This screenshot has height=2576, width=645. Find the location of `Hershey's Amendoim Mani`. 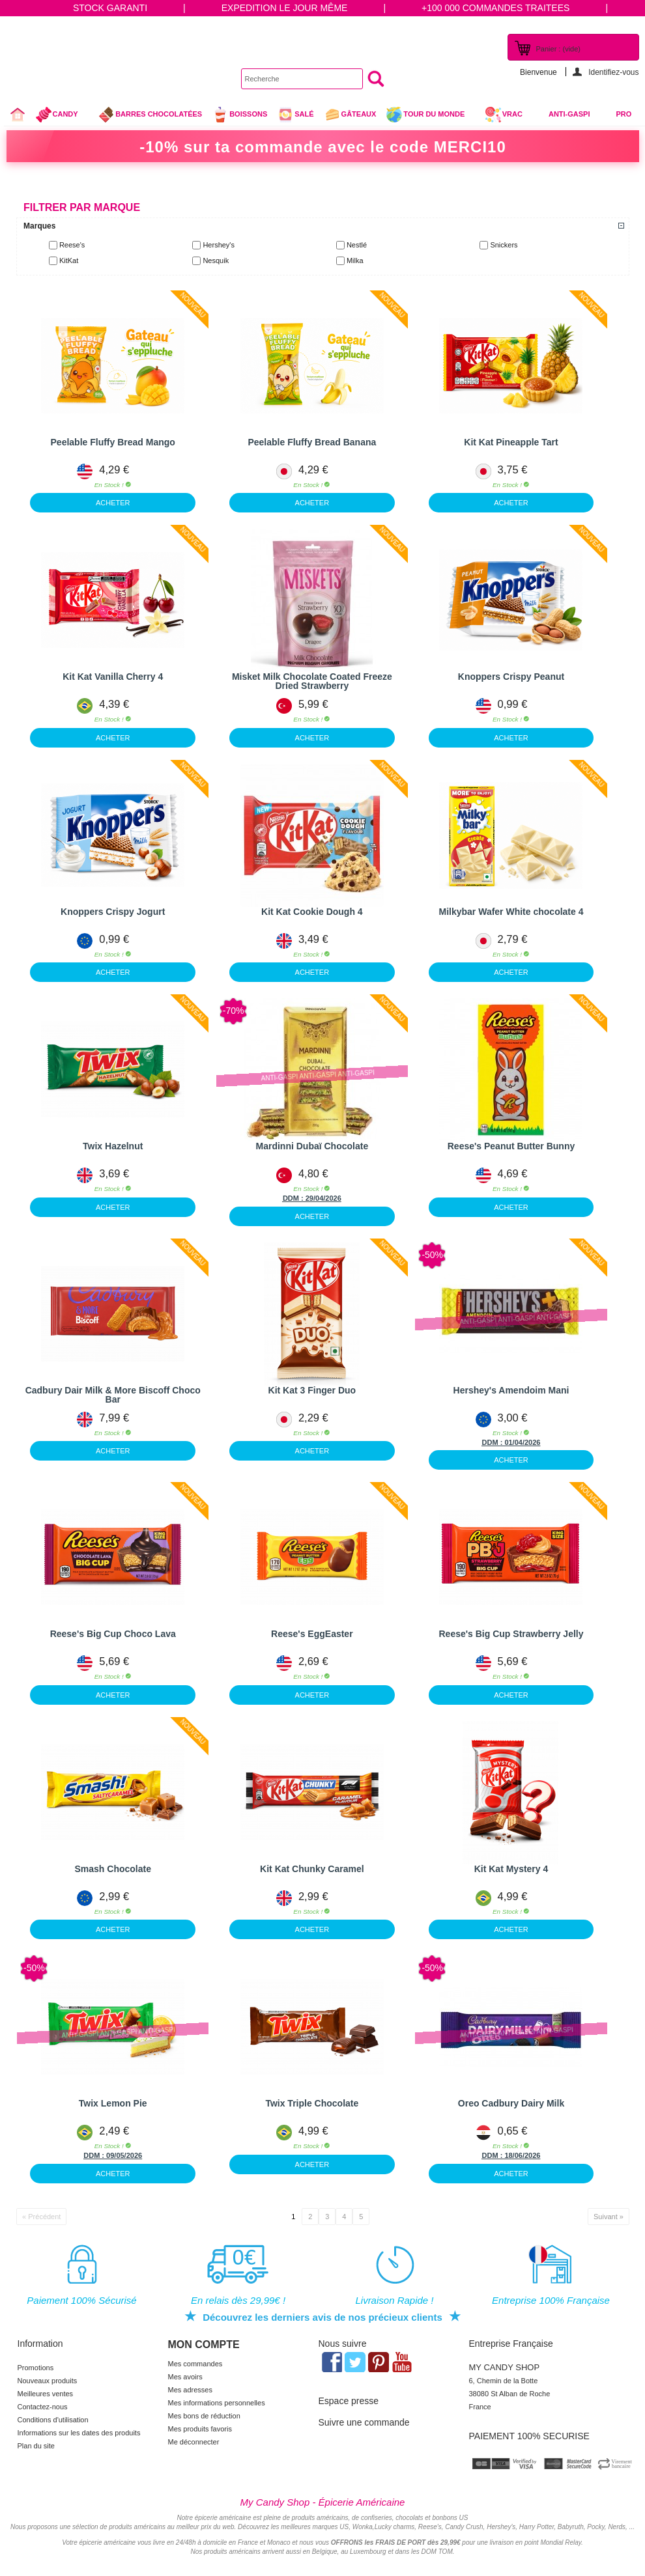

Hershey's Amendoim Mani is located at coordinates (511, 1390).